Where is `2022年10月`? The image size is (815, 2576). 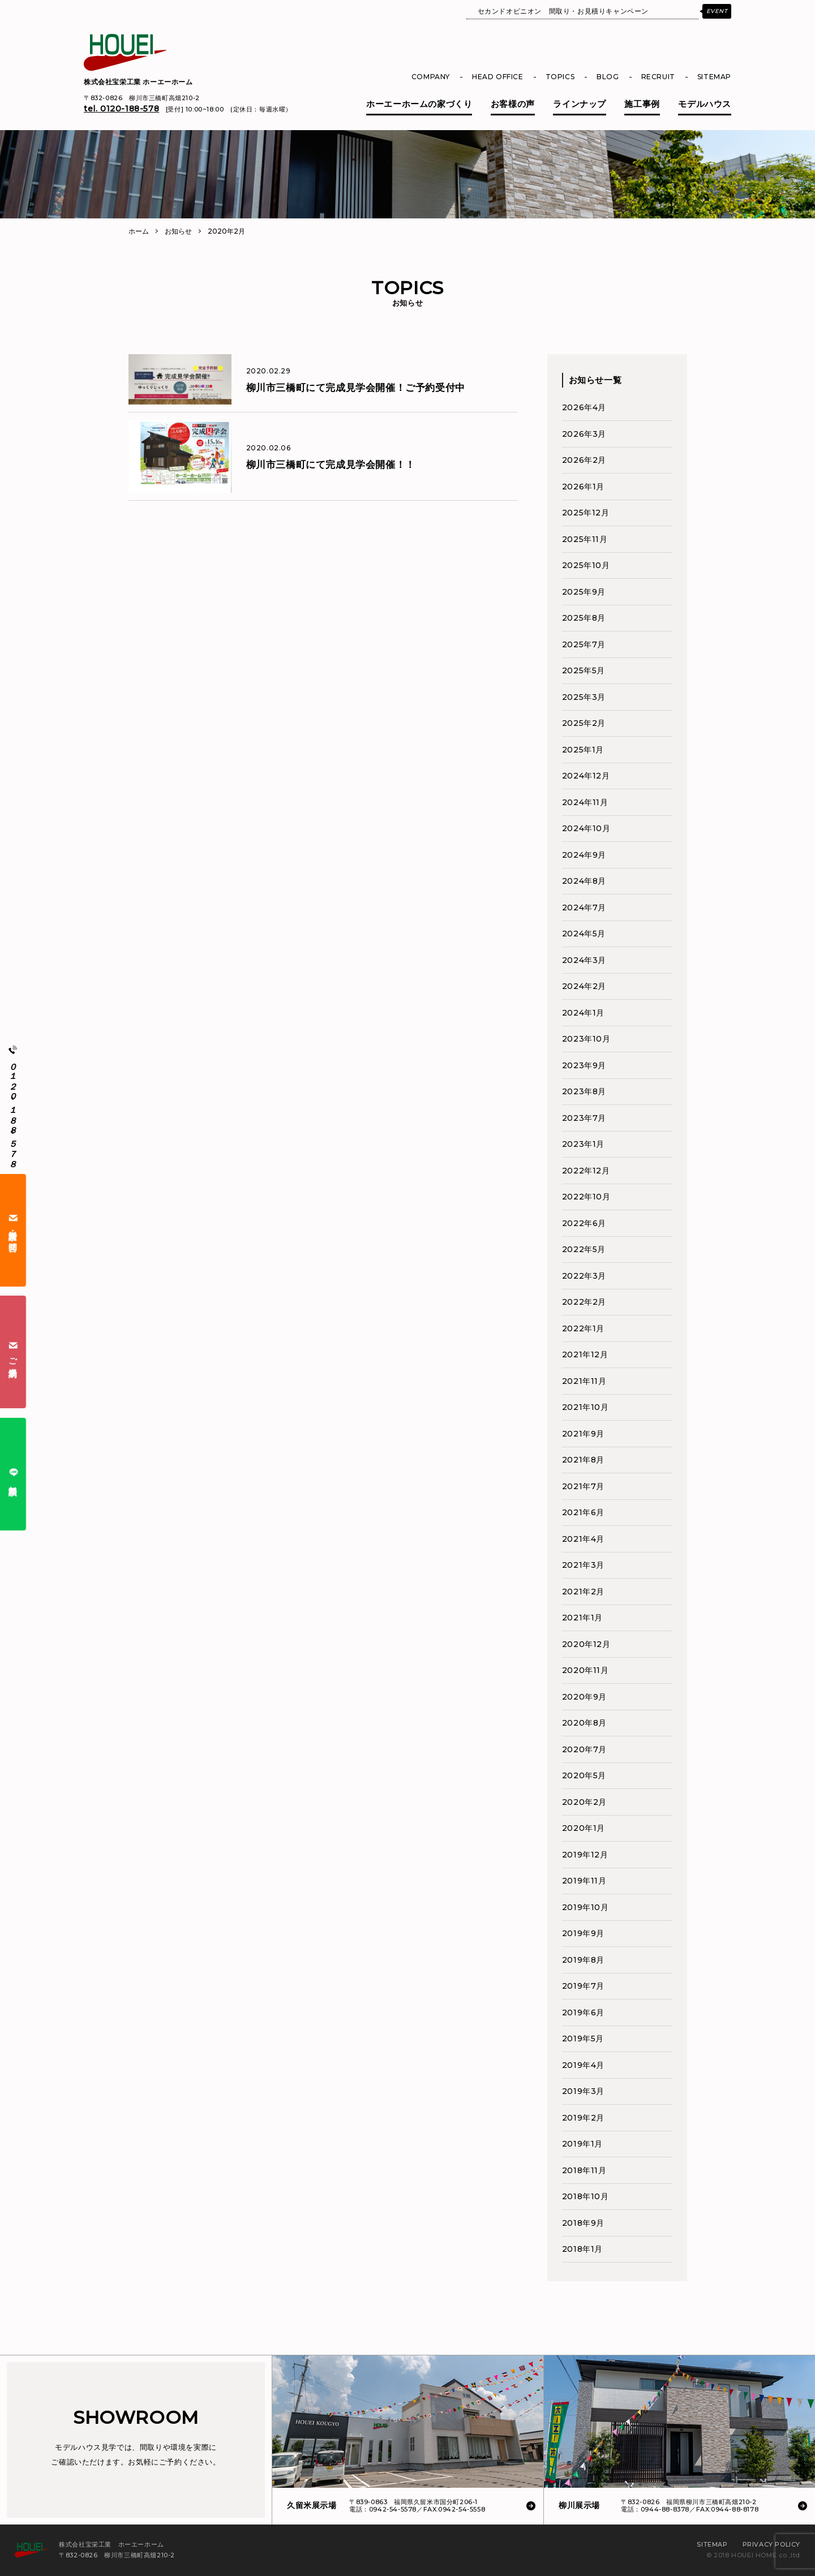
2022年10月 is located at coordinates (586, 1197).